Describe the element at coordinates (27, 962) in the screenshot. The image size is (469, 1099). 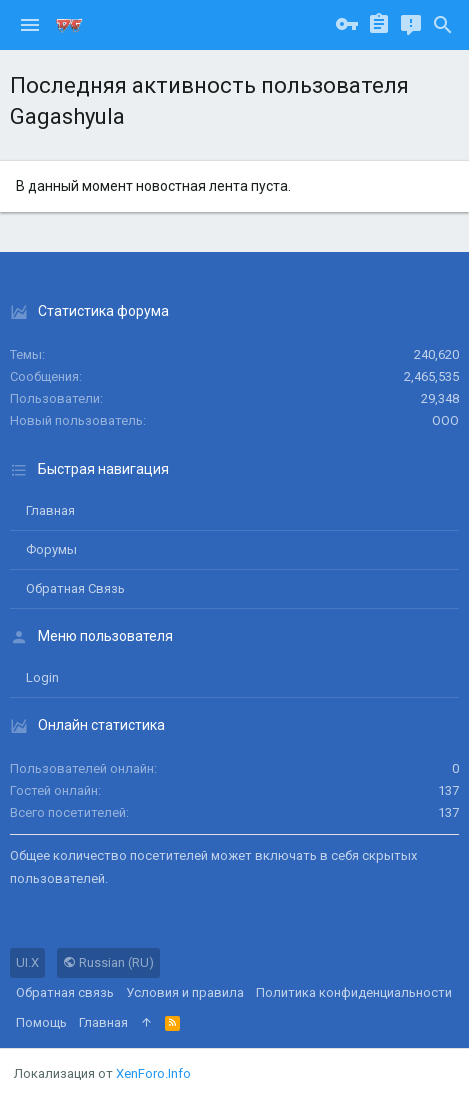
I see `UI.X` at that location.